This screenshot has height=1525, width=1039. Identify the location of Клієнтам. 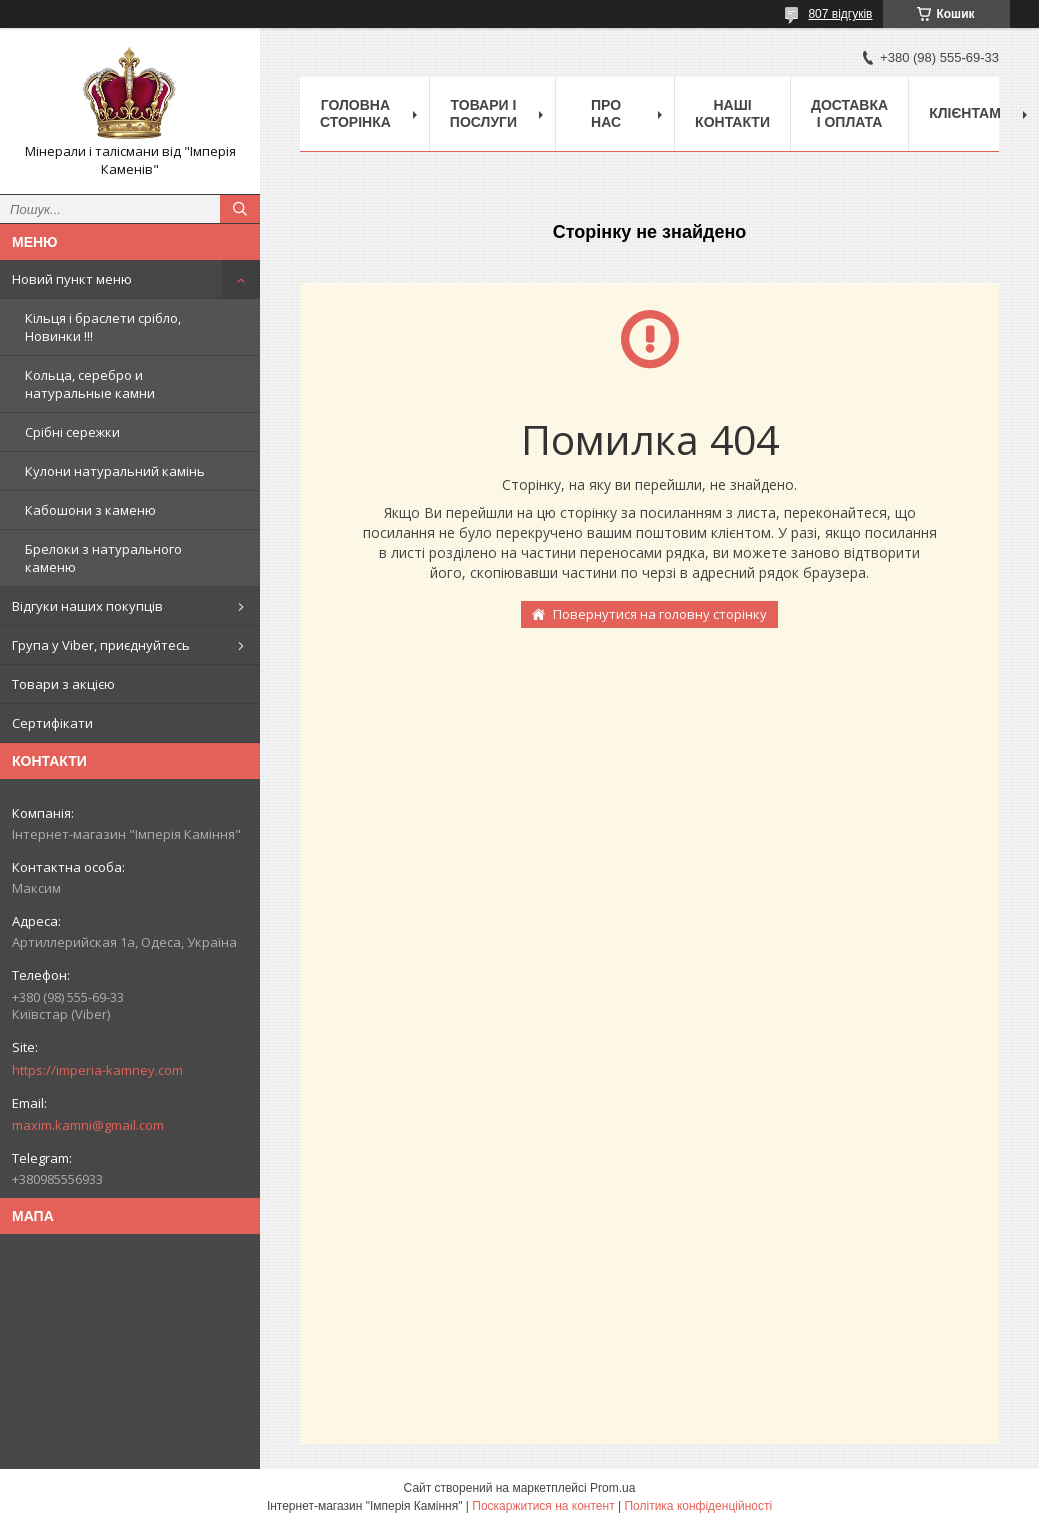
(965, 113).